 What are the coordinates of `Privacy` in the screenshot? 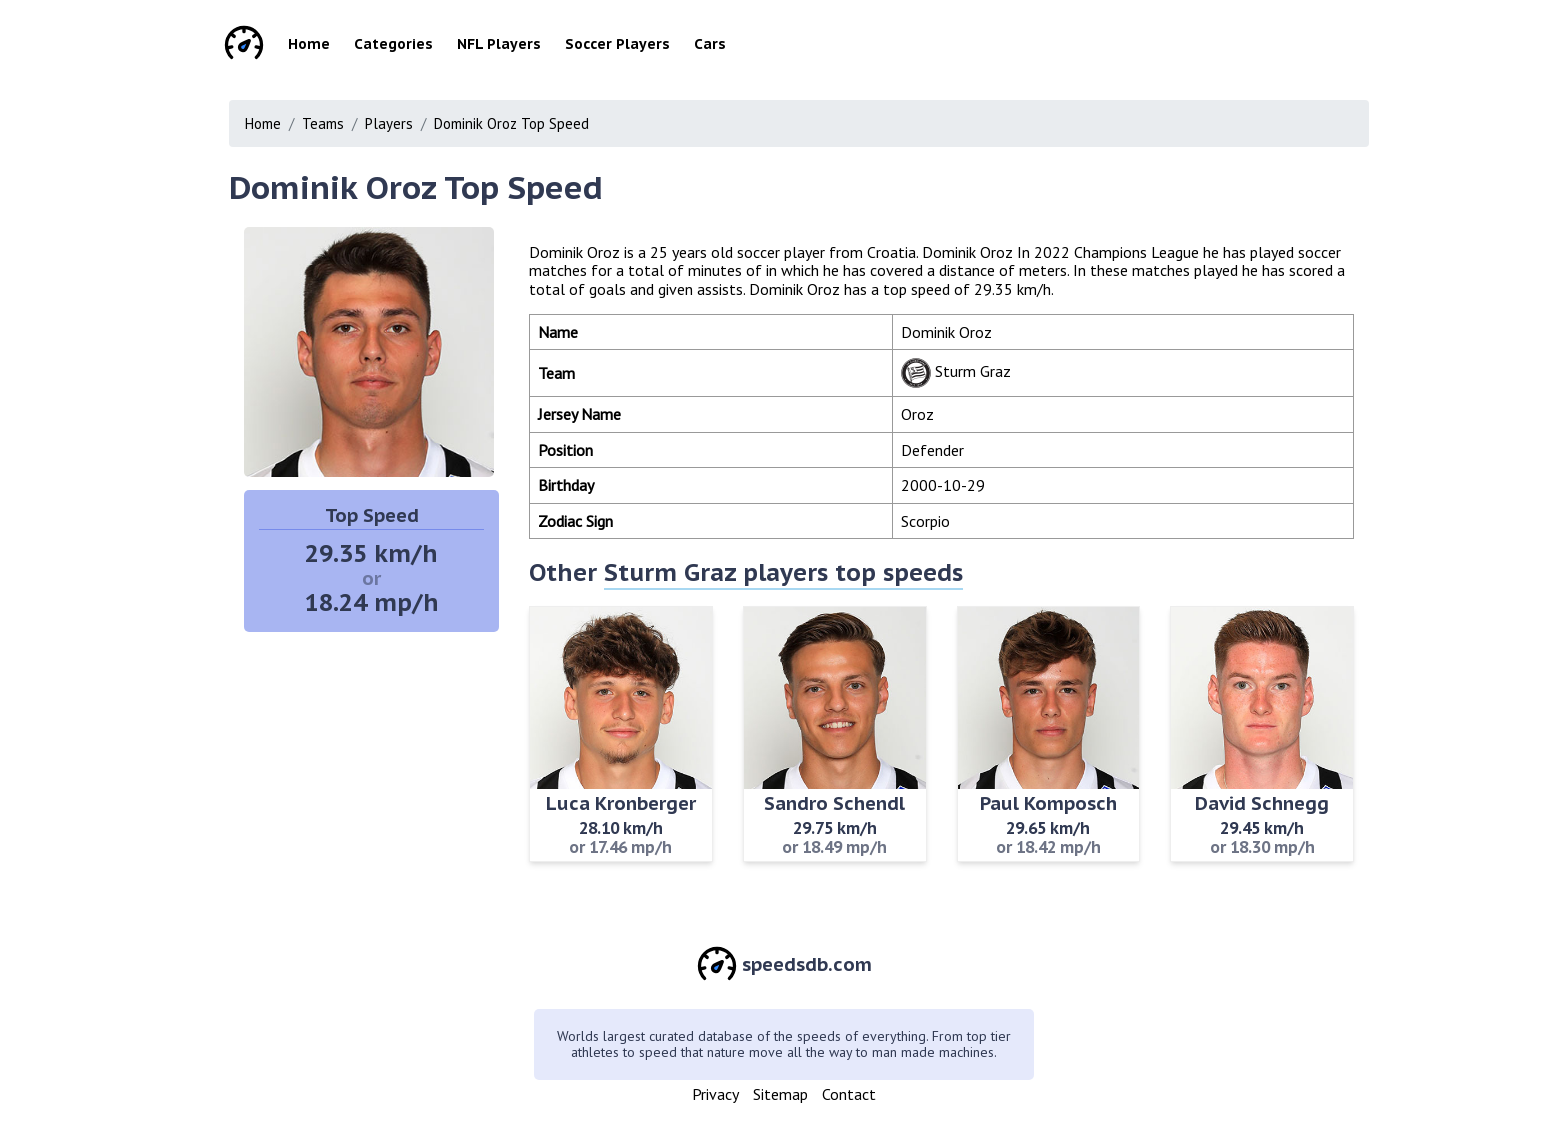 It's located at (715, 1094).